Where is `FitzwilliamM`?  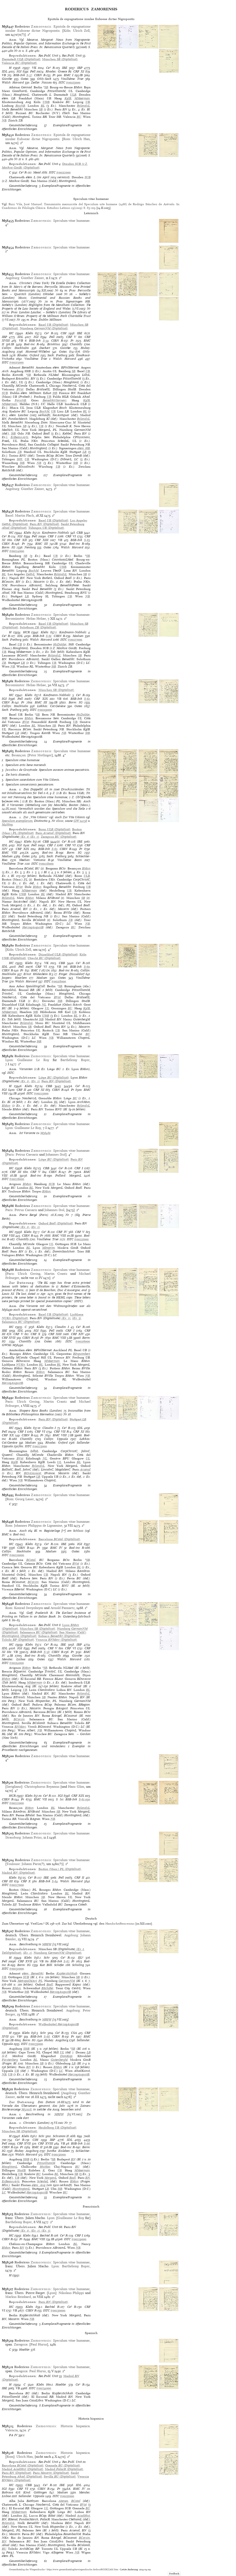
FitzwilliamM is located at coordinates (46, 2163).